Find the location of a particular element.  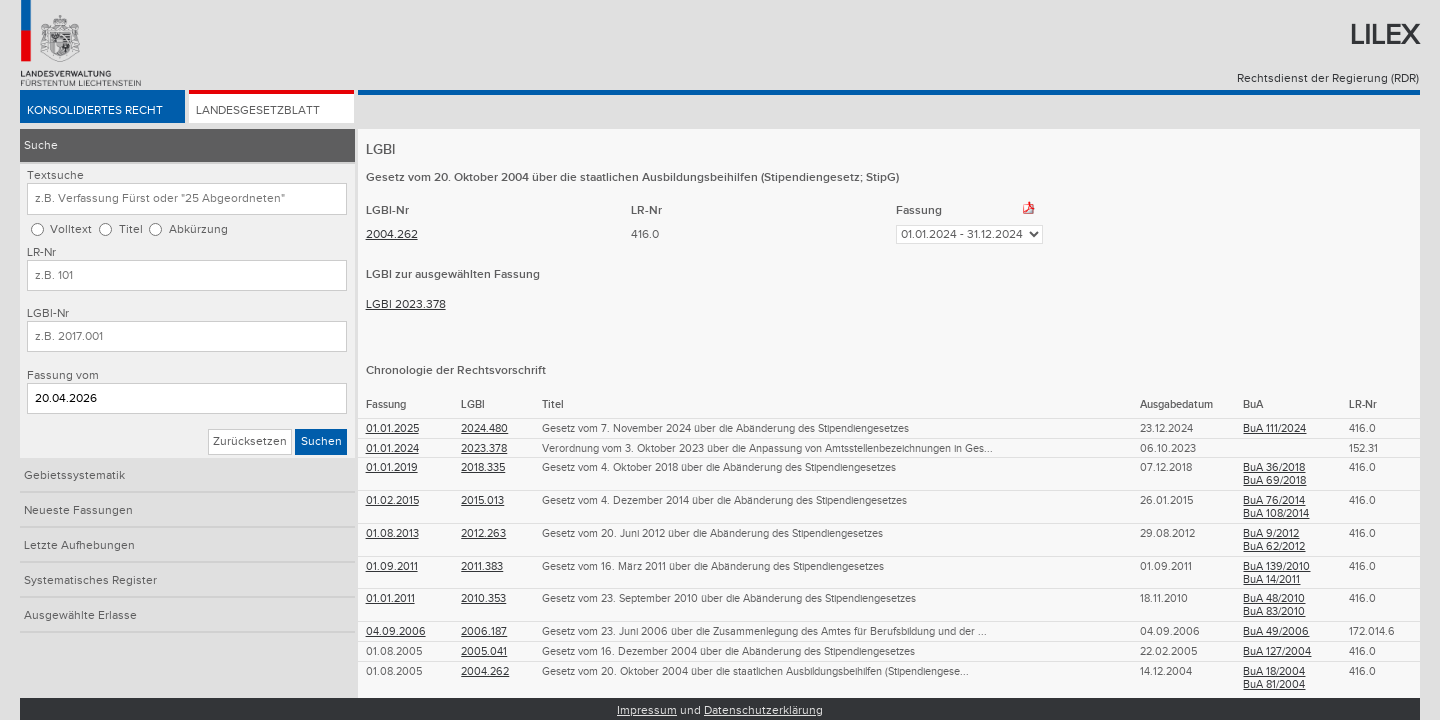

Letzte Aufhebungen is located at coordinates (79, 545).